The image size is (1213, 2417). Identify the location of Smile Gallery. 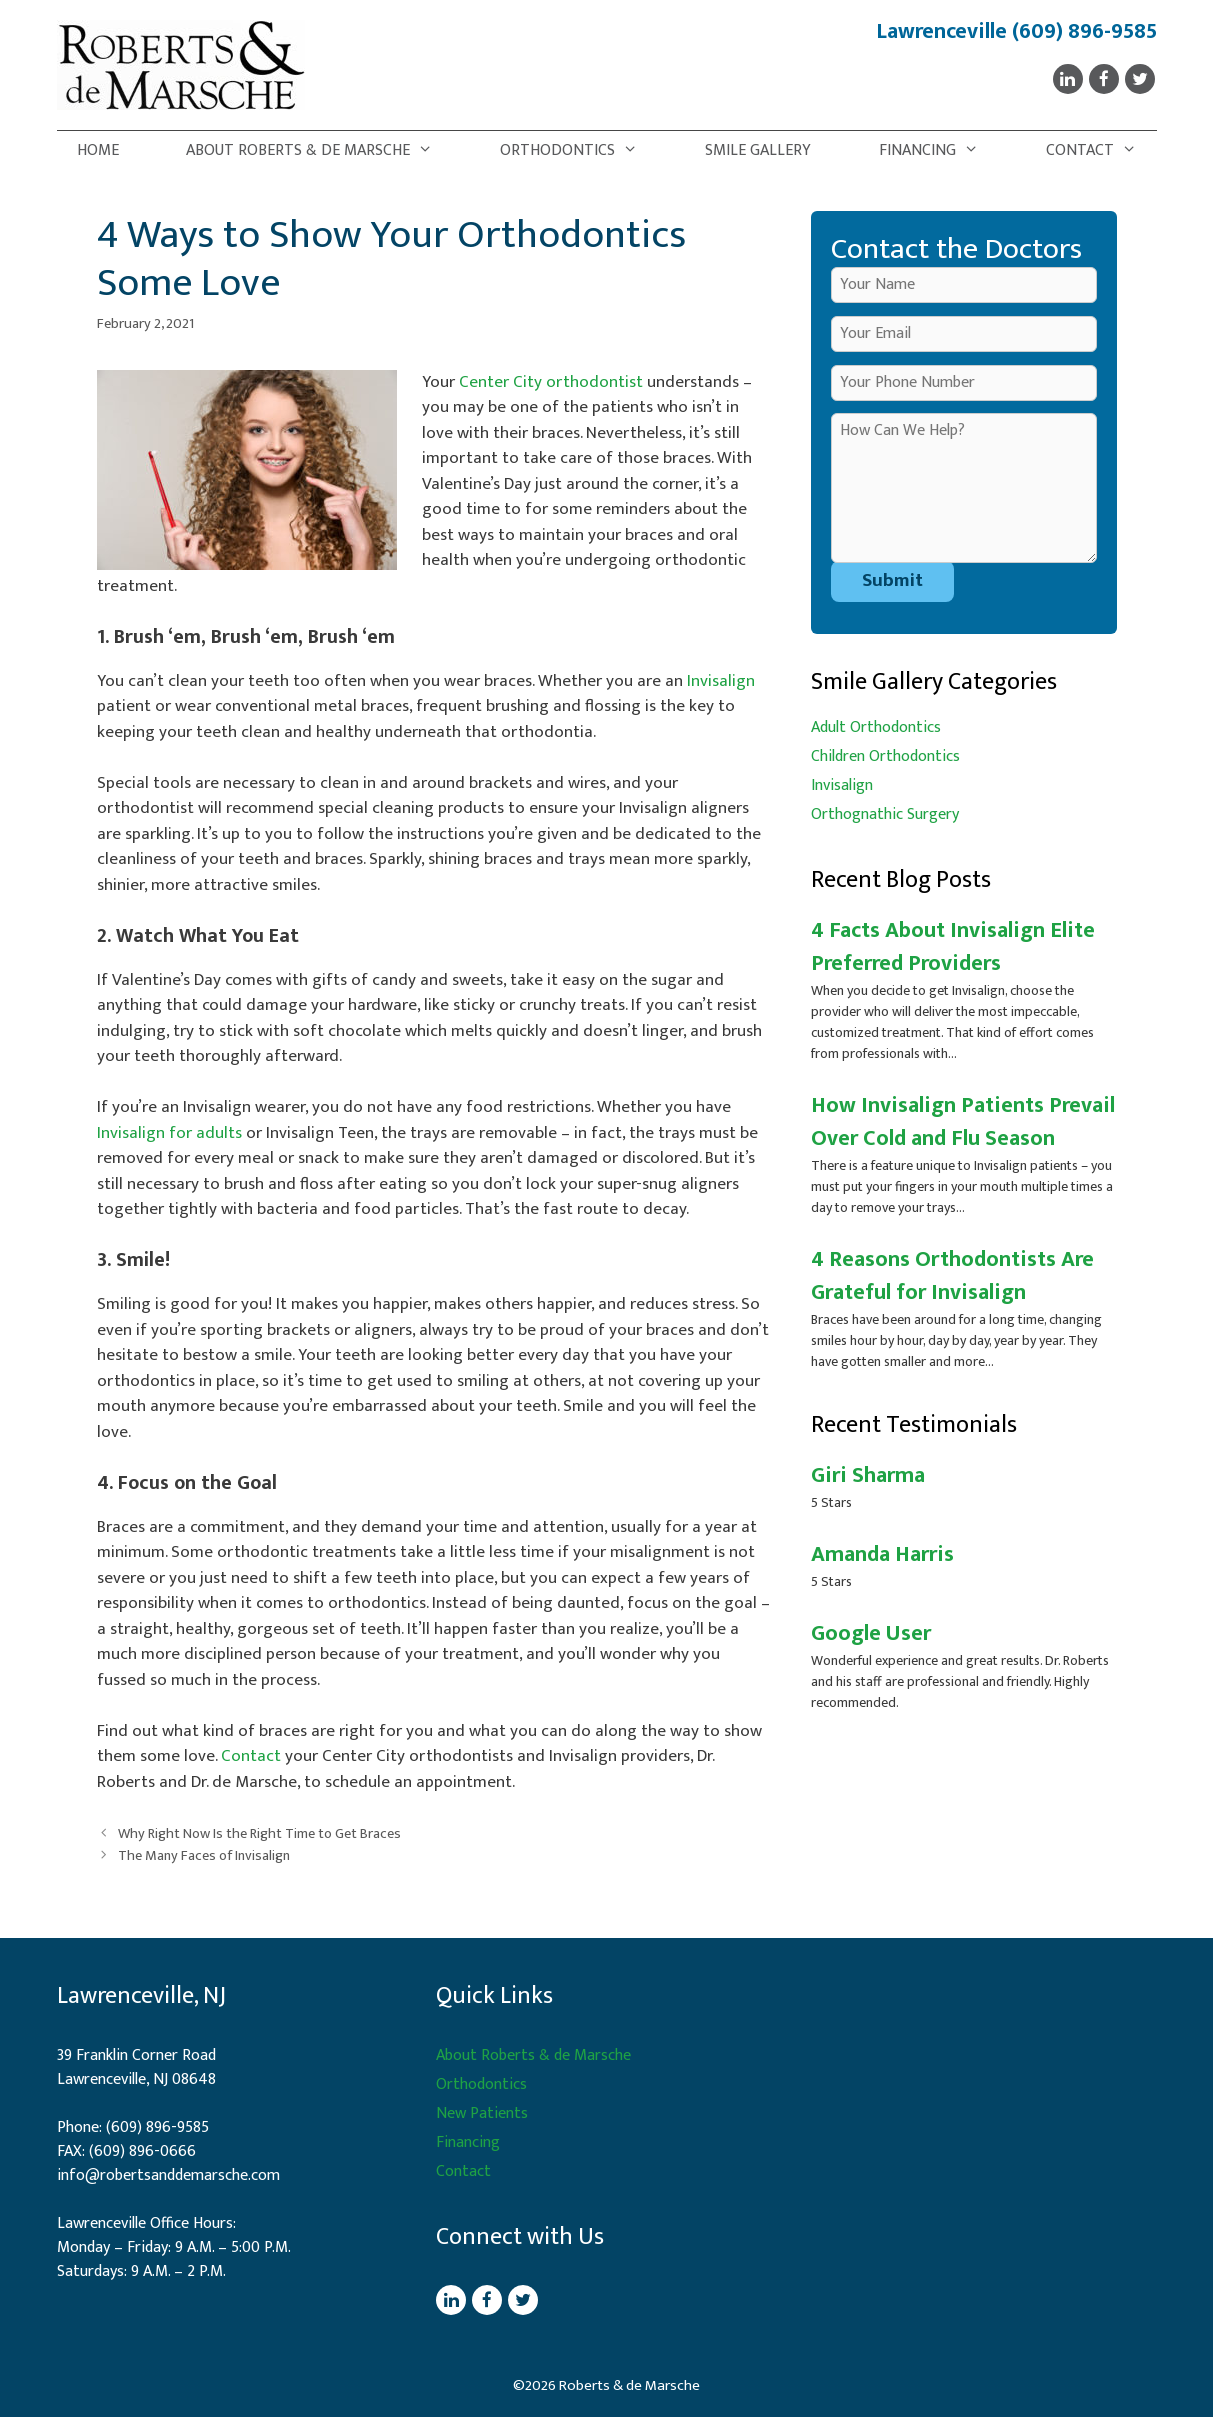
(758, 150).